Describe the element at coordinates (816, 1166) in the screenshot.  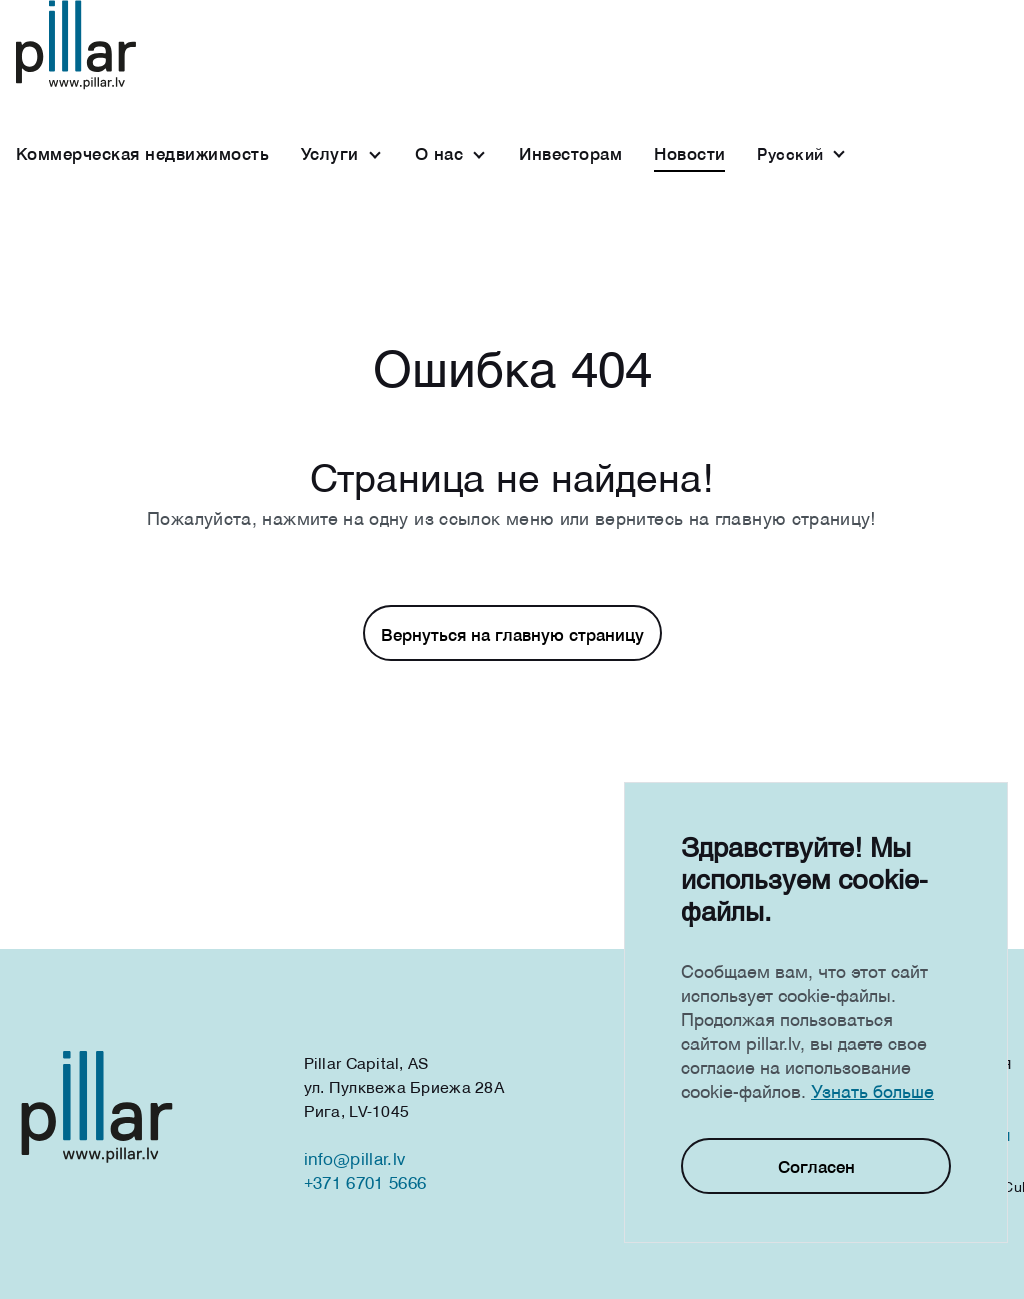
I see `Согласен` at that location.